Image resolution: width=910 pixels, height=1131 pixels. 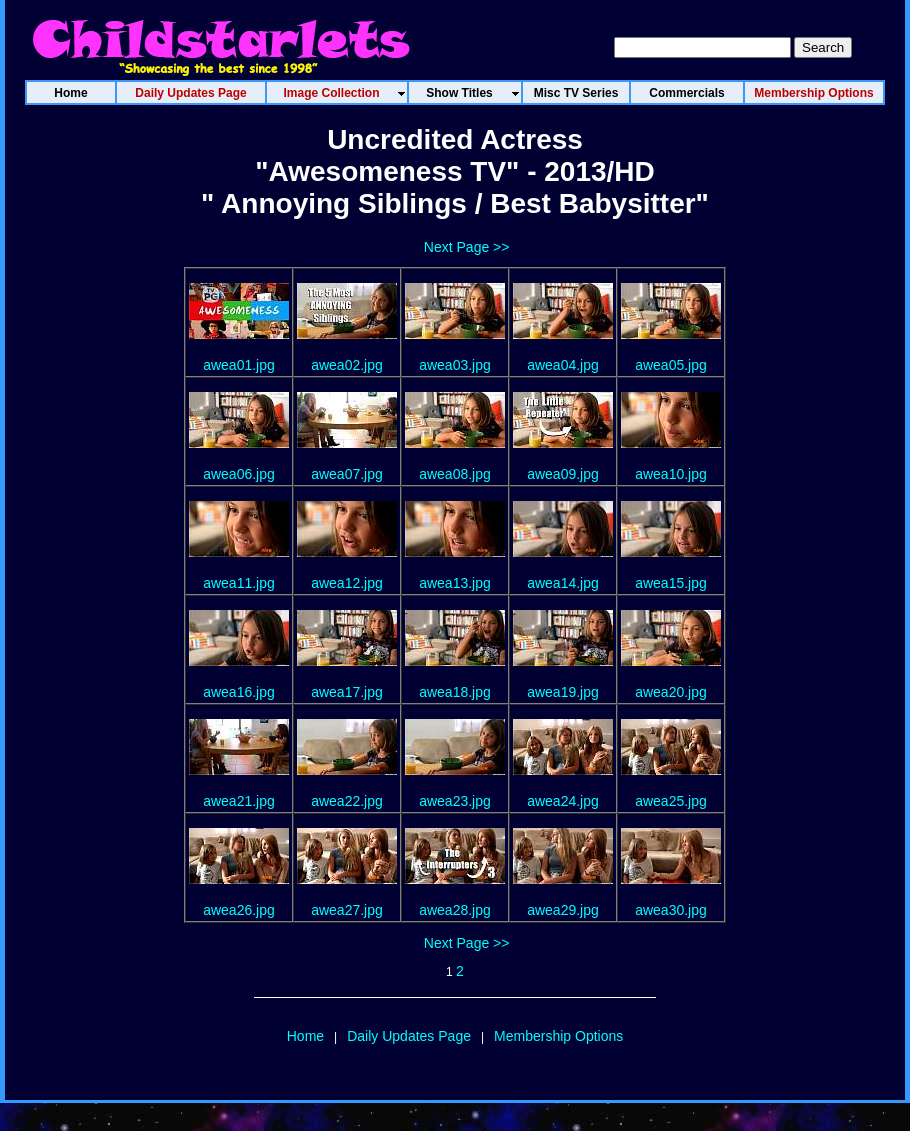 I want to click on awea12.jpg, so click(x=347, y=583).